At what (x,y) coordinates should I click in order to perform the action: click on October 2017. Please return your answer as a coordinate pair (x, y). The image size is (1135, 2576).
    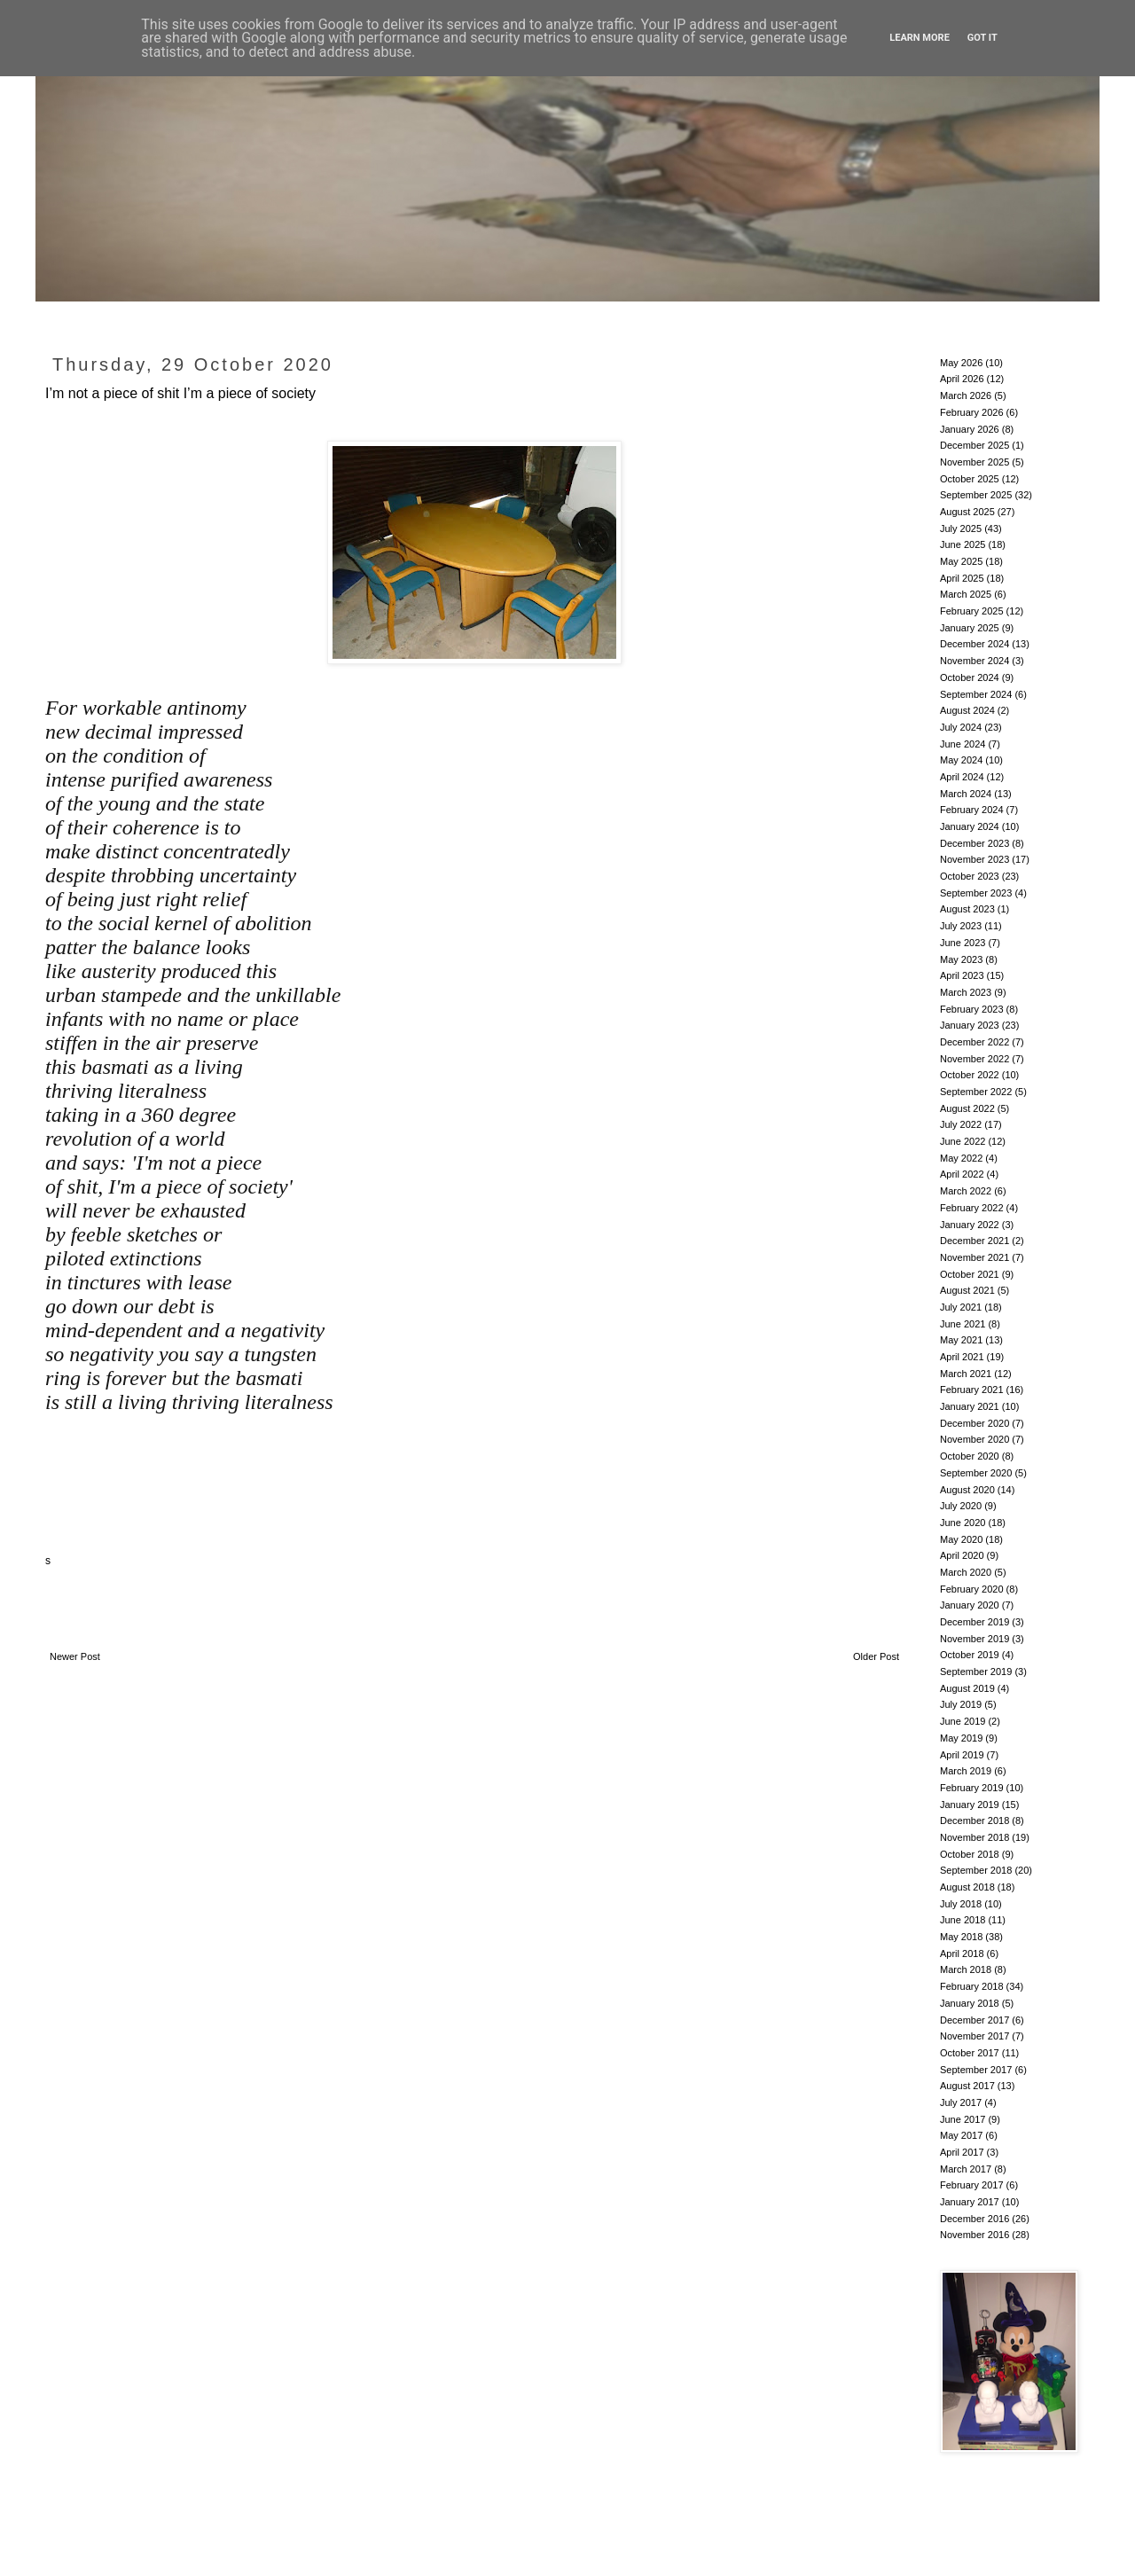
    Looking at the image, I should click on (969, 2052).